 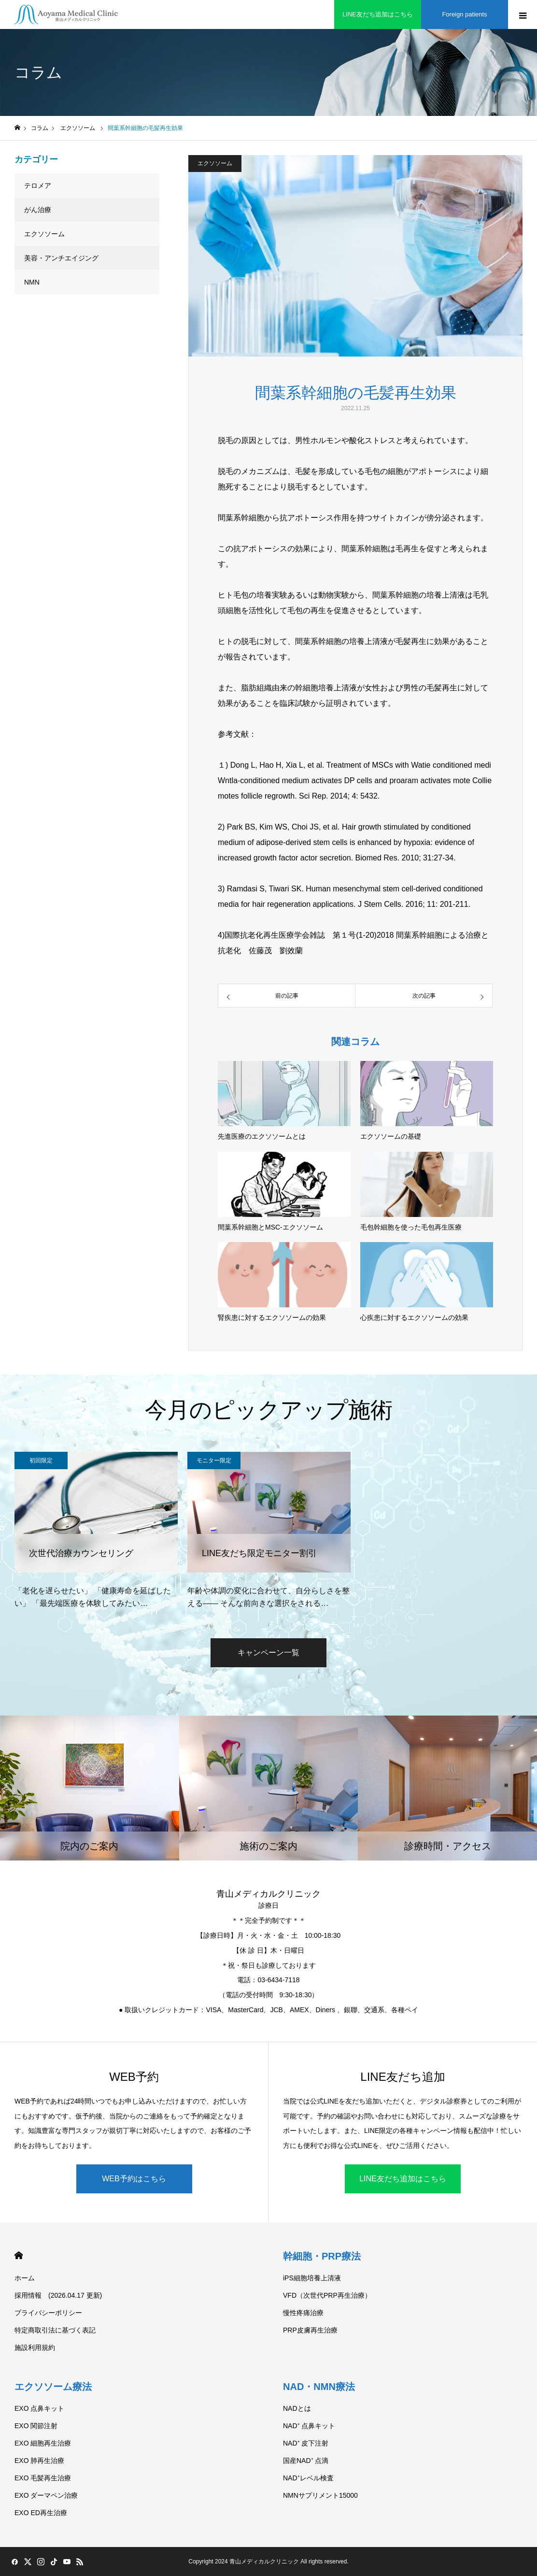 What do you see at coordinates (39, 2408) in the screenshot?
I see `EXO 点鼻キット` at bounding box center [39, 2408].